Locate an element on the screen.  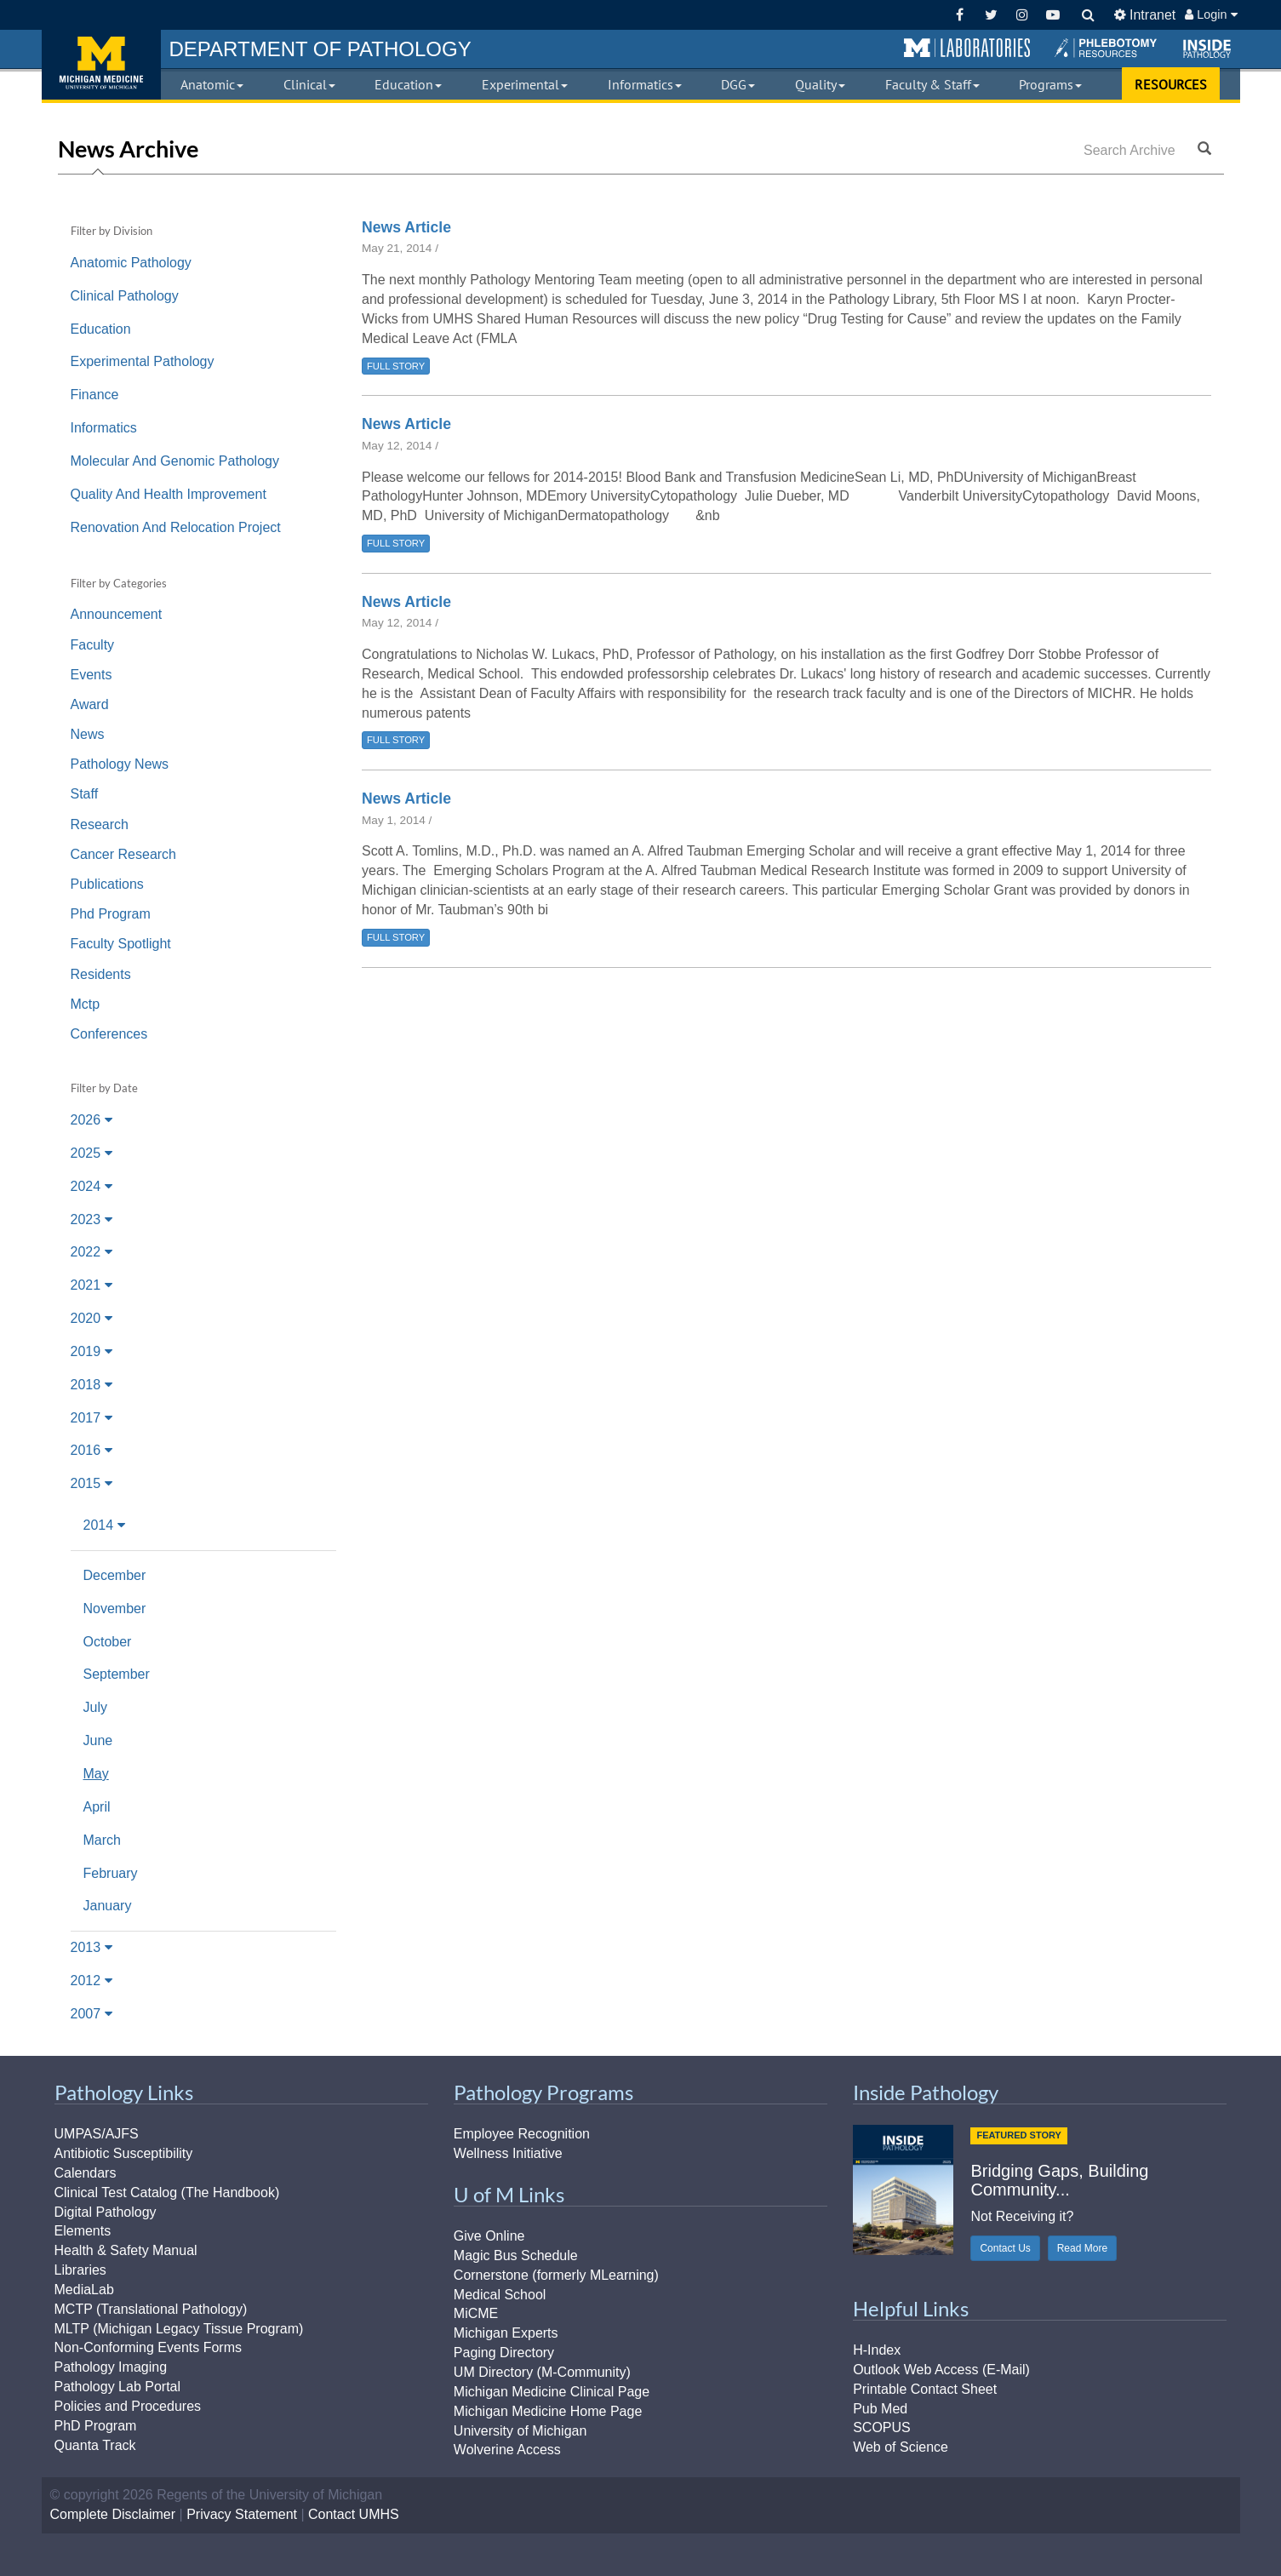
Award is located at coordinates (90, 704).